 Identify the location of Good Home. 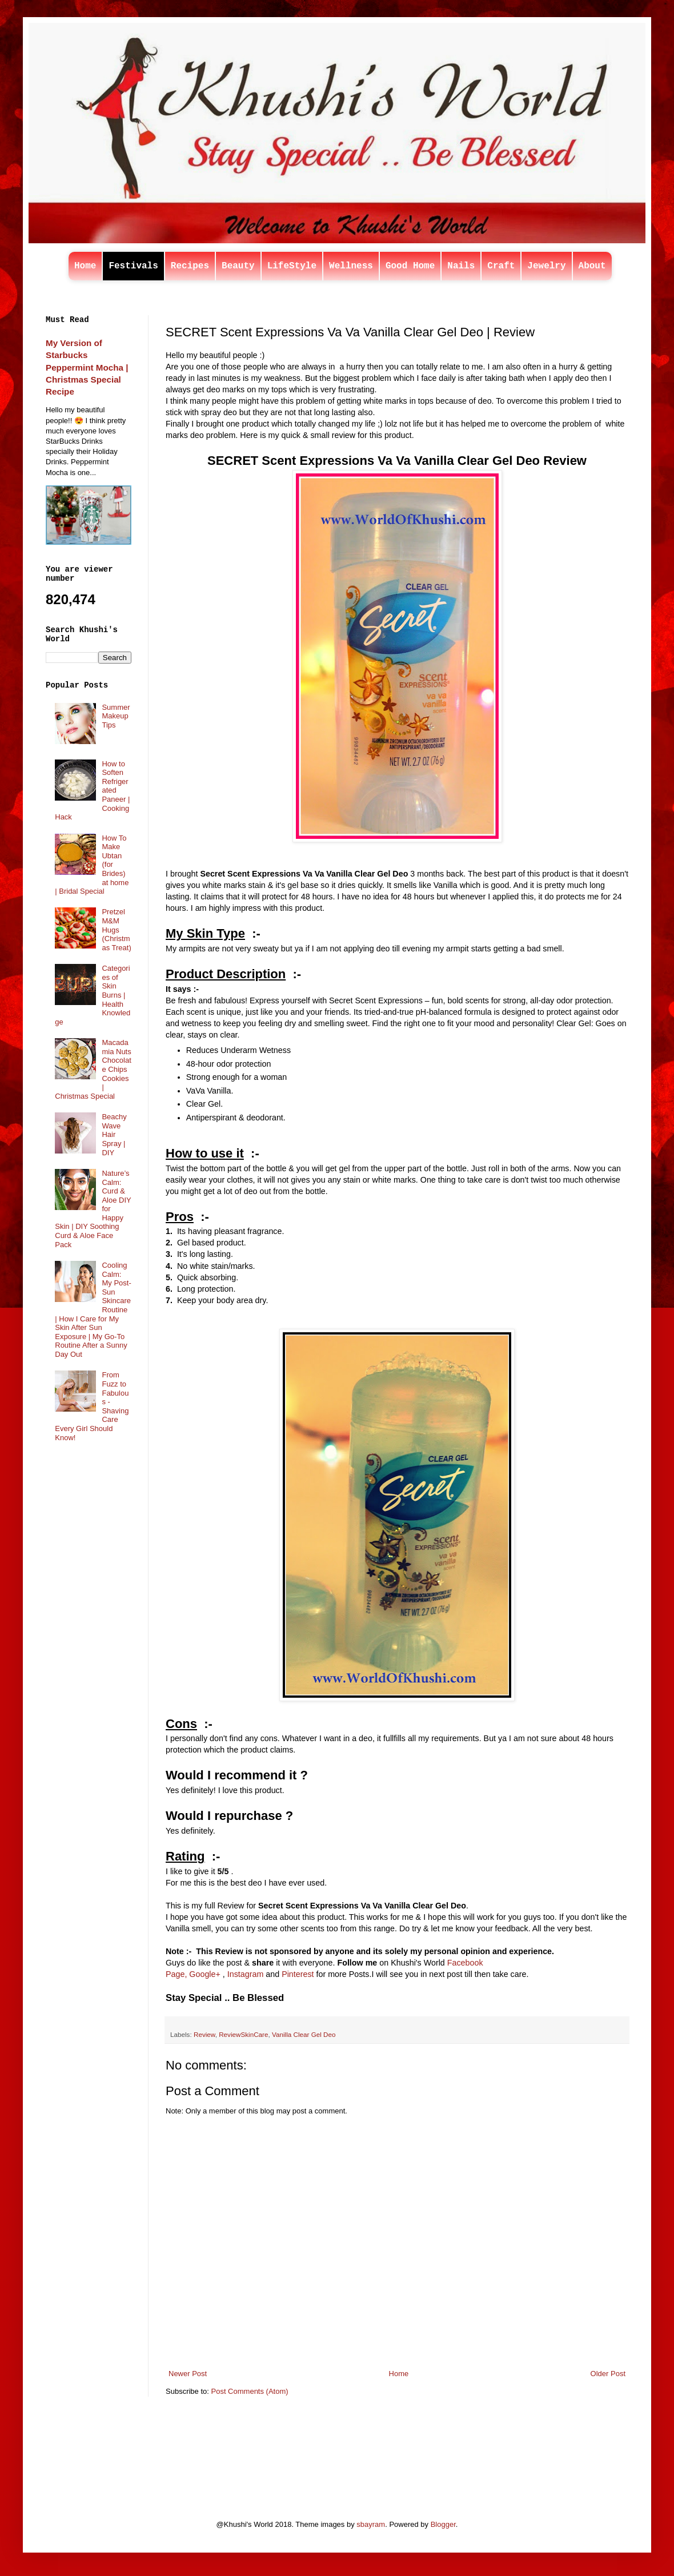
(410, 266).